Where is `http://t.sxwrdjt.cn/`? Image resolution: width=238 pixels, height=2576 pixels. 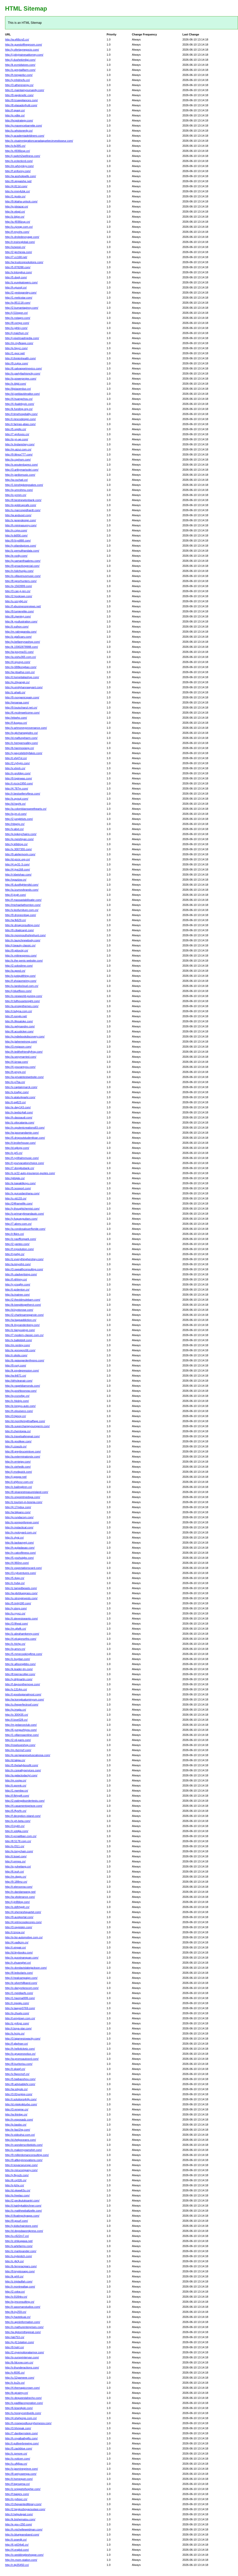 http://t.sxwrdjt.cn/ is located at coordinates (16, 2539).